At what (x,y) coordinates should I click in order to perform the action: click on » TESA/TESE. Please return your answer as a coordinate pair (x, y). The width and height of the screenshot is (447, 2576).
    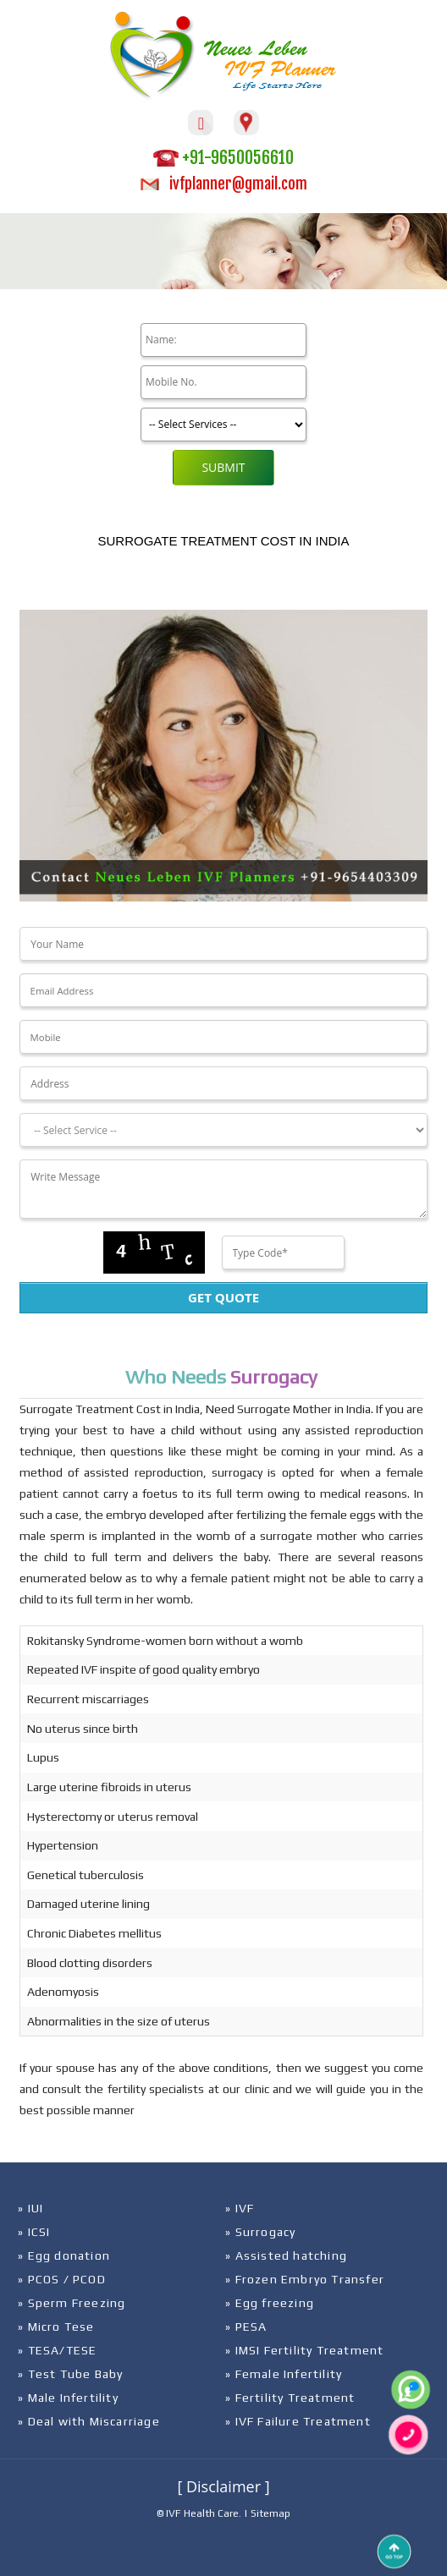
    Looking at the image, I should click on (57, 2350).